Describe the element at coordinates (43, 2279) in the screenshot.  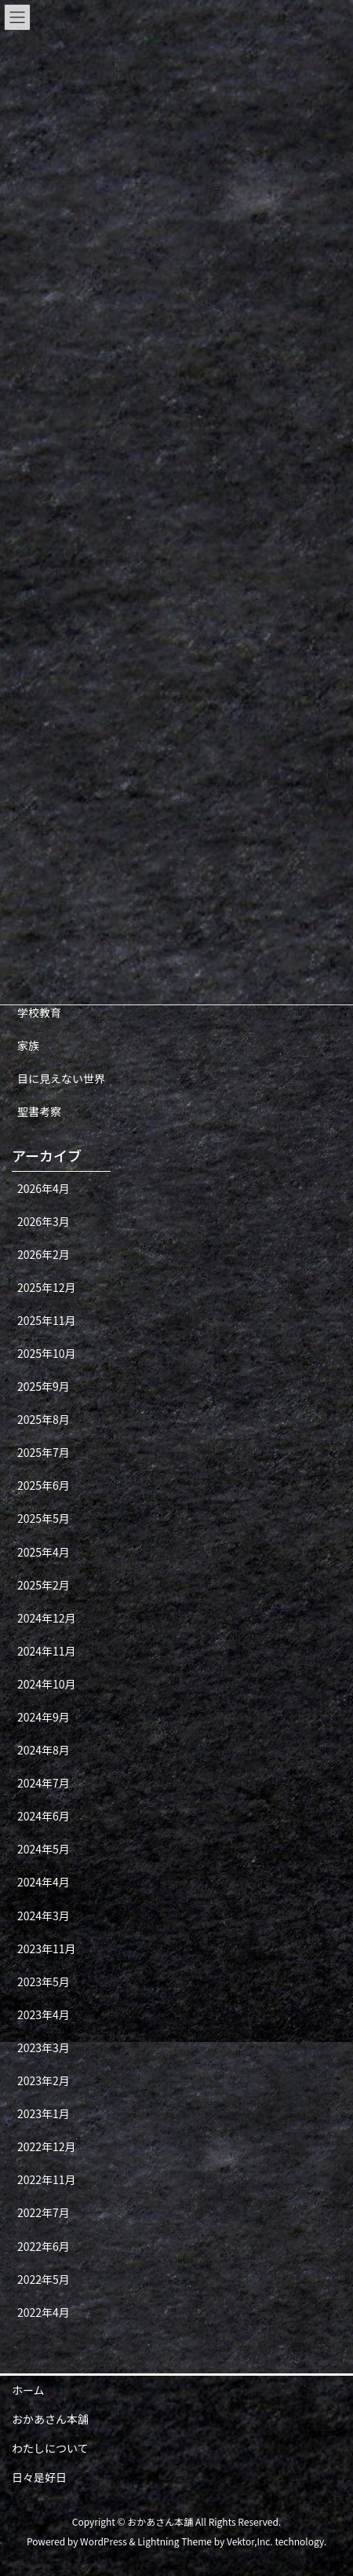
I see `2022年5月` at that location.